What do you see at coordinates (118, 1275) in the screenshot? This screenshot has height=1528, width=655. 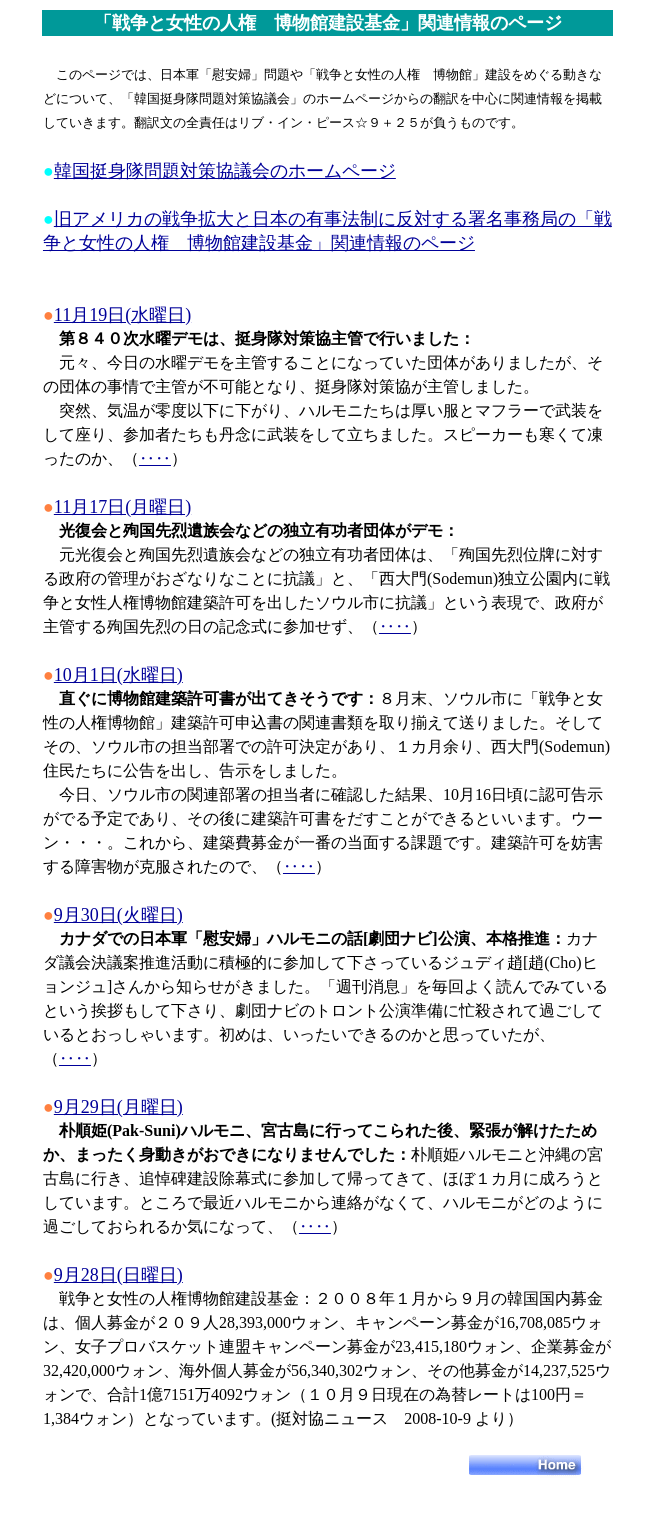 I see `9月28日(日曜日)` at bounding box center [118, 1275].